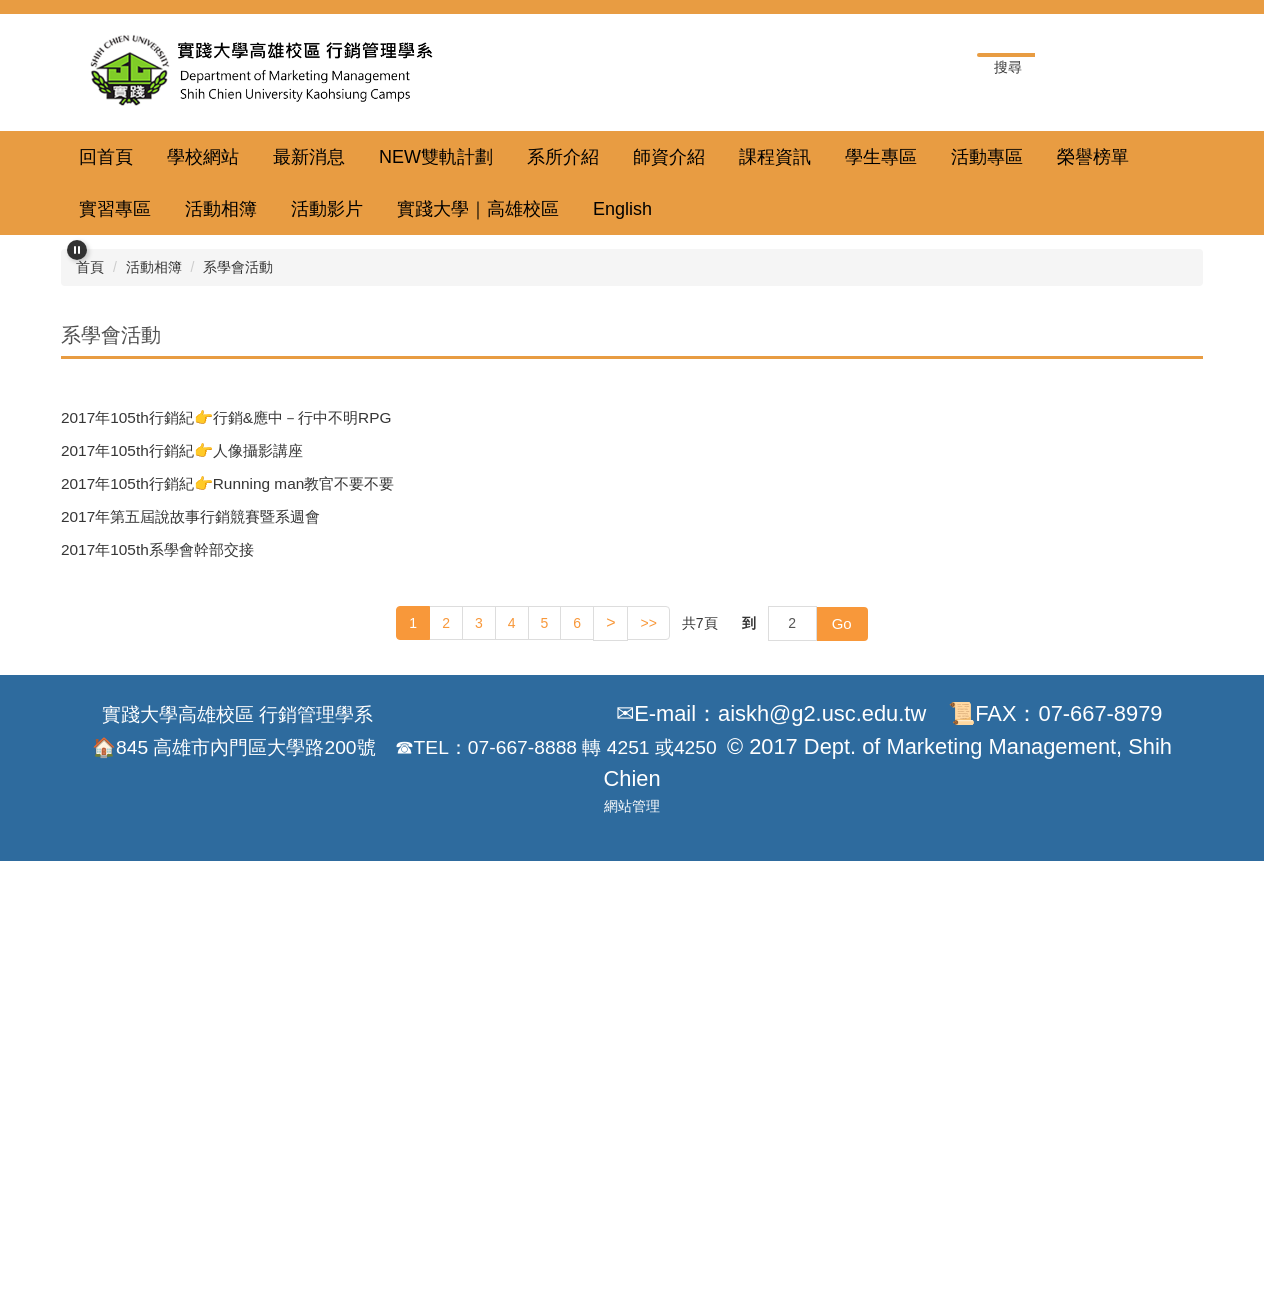  What do you see at coordinates (987, 157) in the screenshot?
I see `活動專區 [button]` at bounding box center [987, 157].